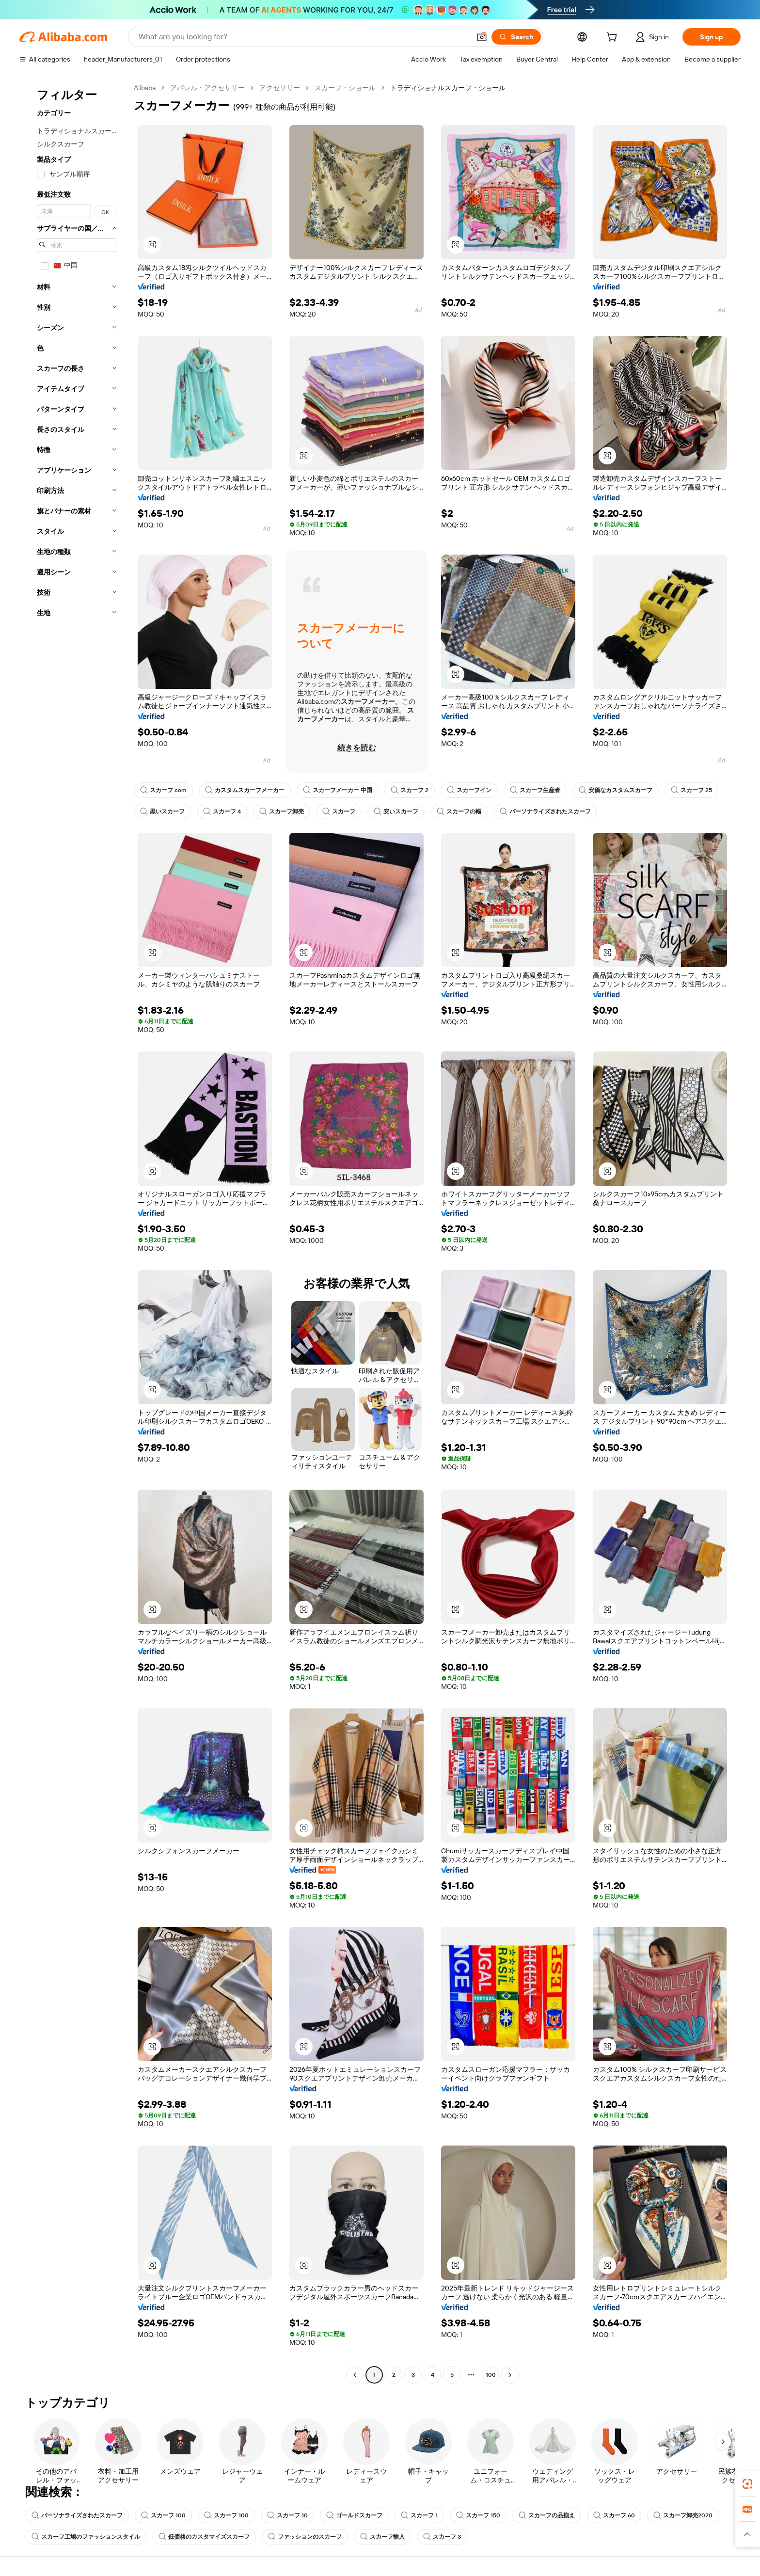 This screenshot has height=2576, width=760. I want to click on スカーフ 25, so click(691, 790).